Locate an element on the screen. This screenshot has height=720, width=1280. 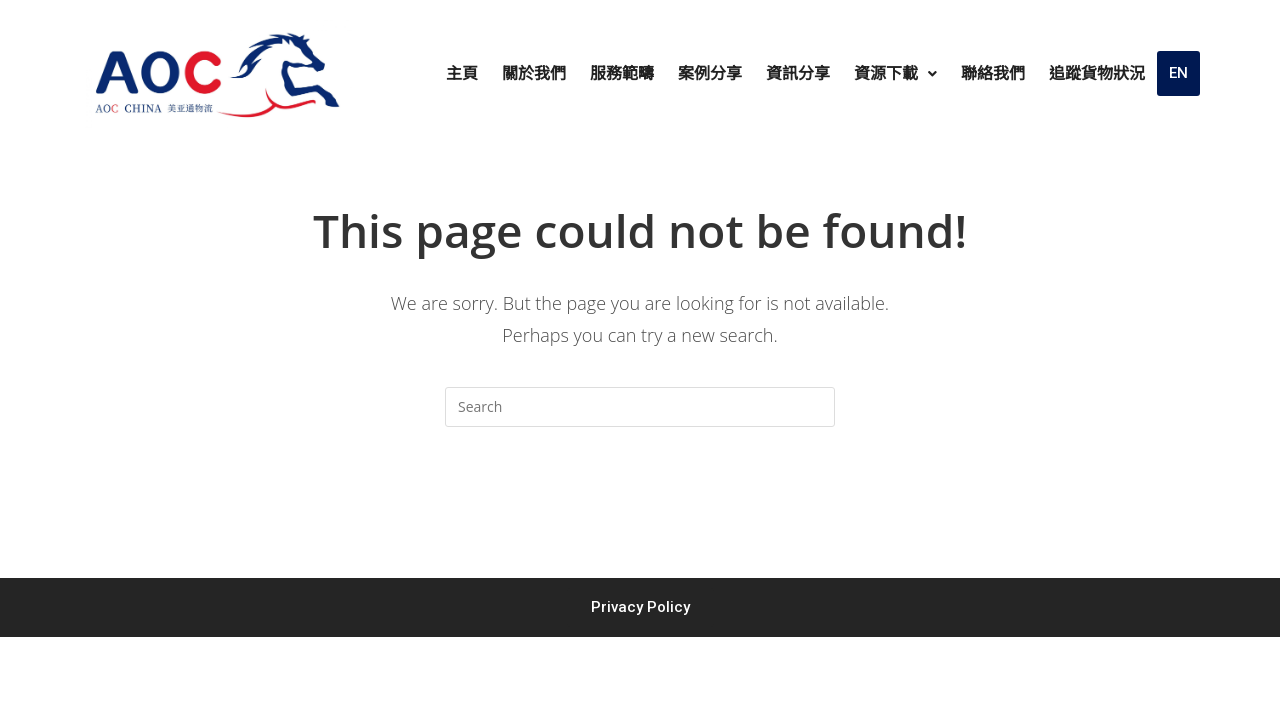
聯絡我們 is located at coordinates (993, 73).